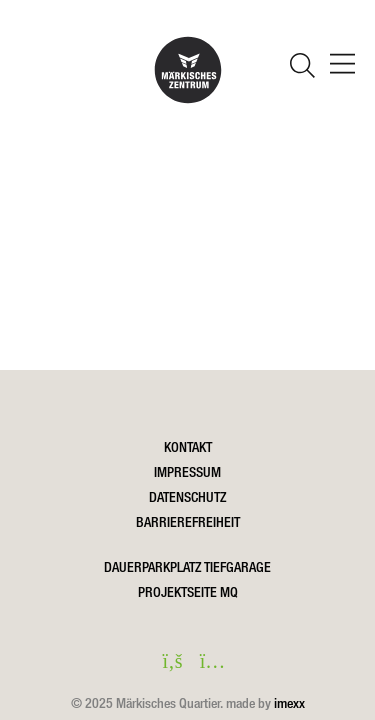  Describe the element at coordinates (187, 567) in the screenshot. I see `DAUERPARKPLATZ TIEFGARAGE` at that location.